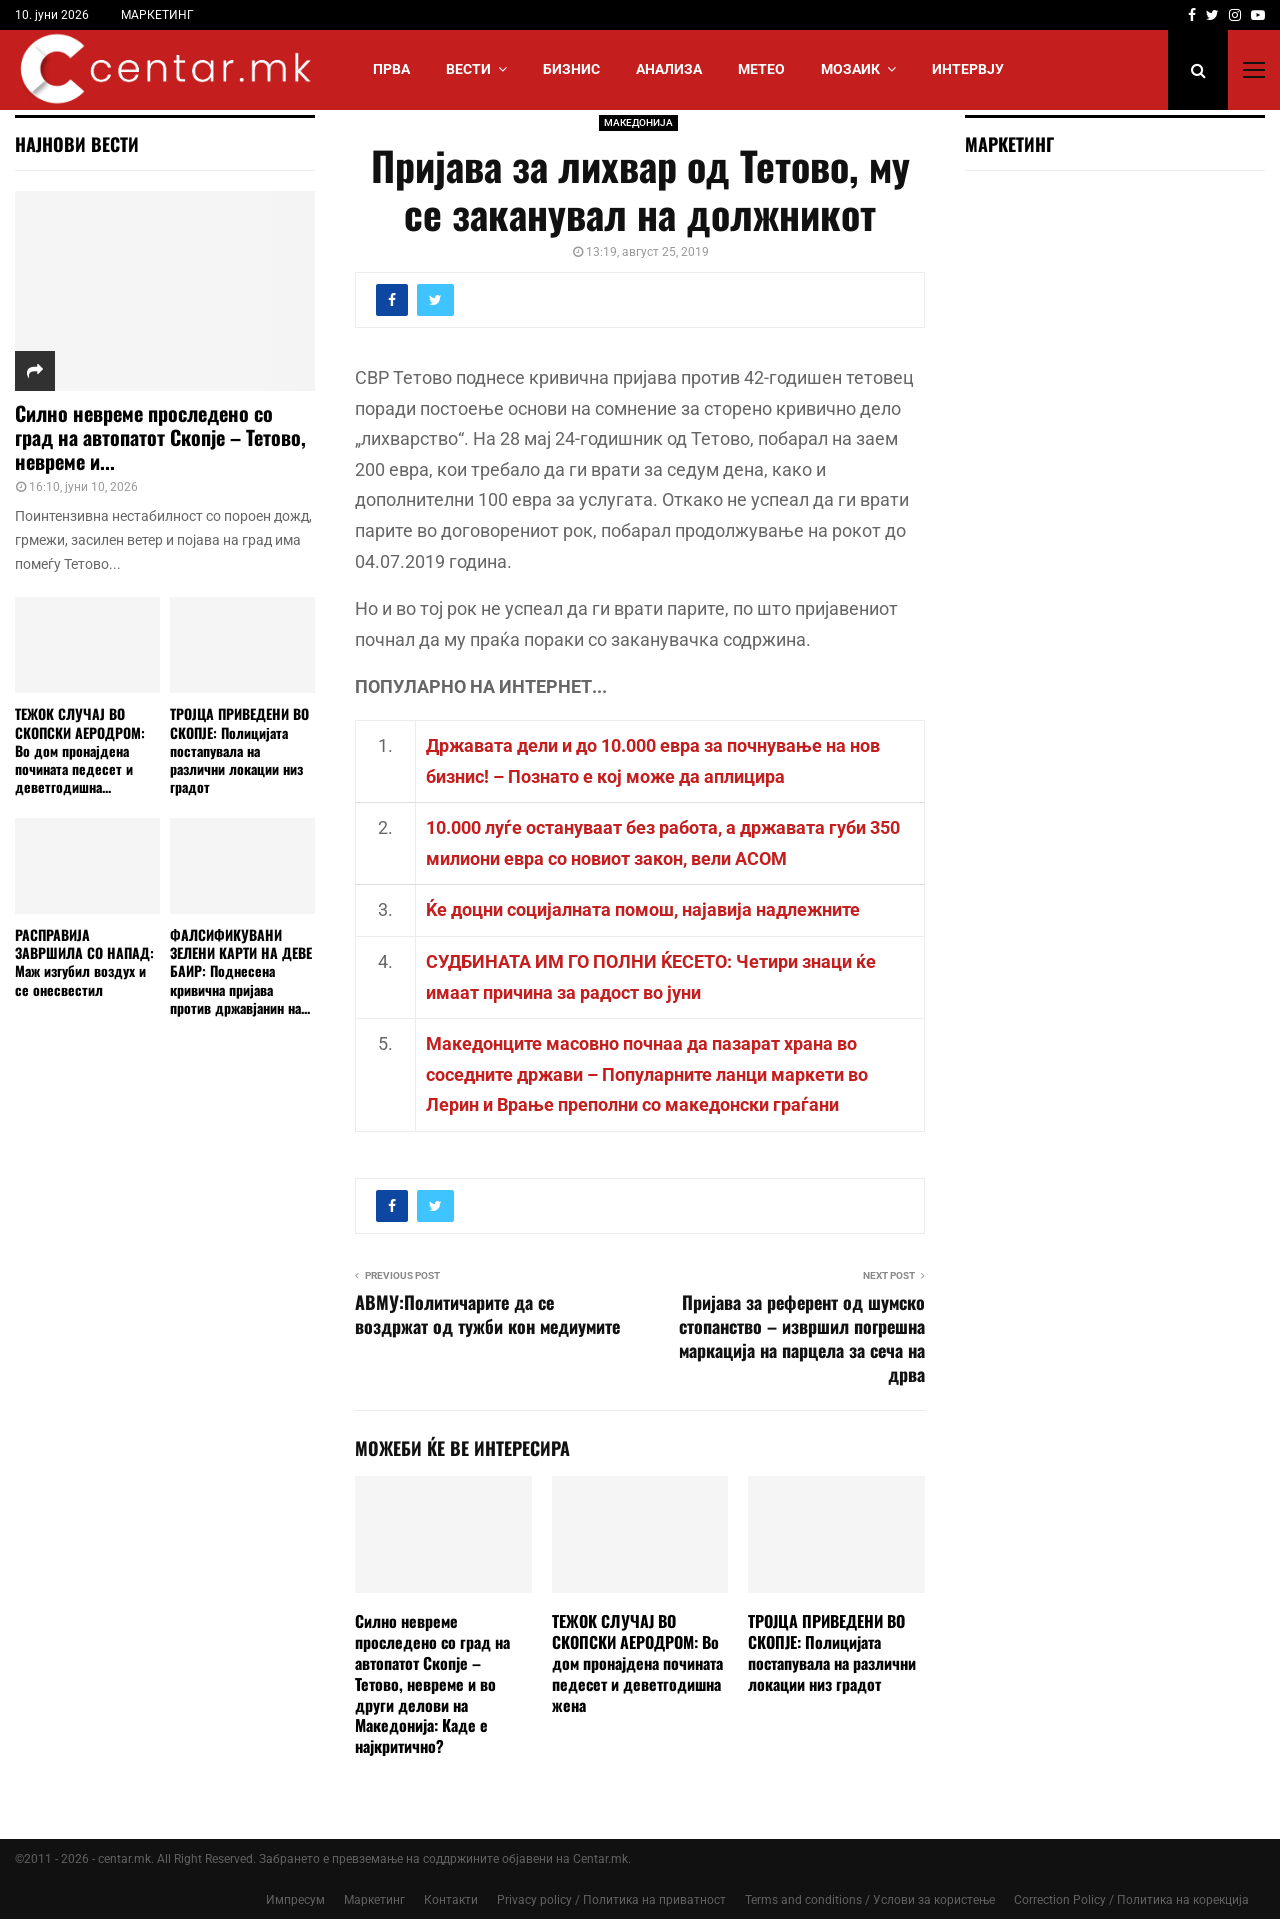 The width and height of the screenshot is (1280, 1919). What do you see at coordinates (1131, 1900) in the screenshot?
I see `Correction Policy / Политика на корекција` at bounding box center [1131, 1900].